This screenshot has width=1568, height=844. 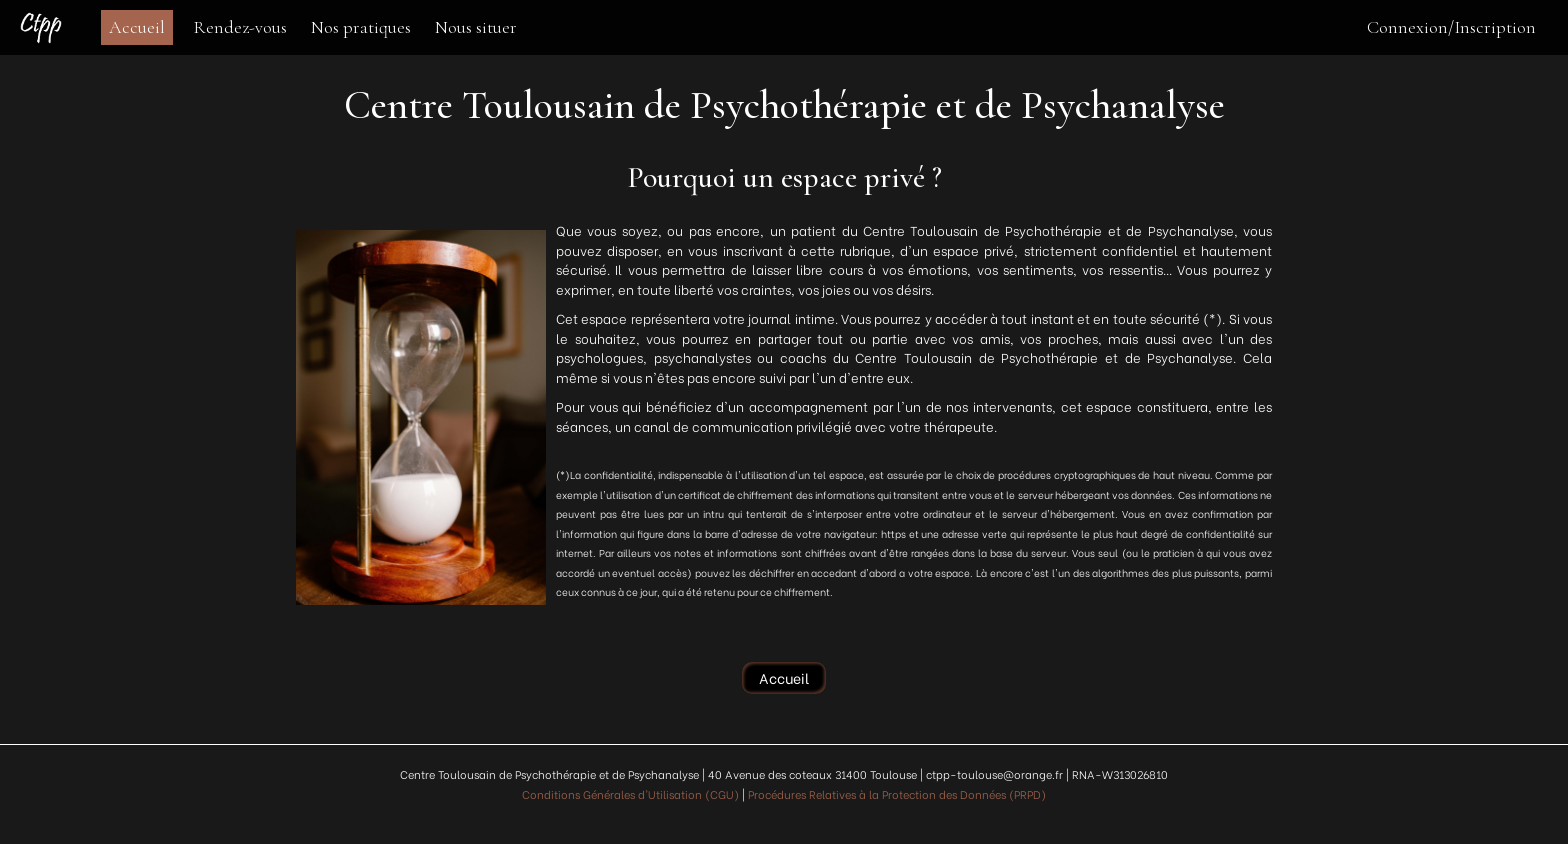 What do you see at coordinates (1451, 27) in the screenshot?
I see `Connexion/Inscription` at bounding box center [1451, 27].